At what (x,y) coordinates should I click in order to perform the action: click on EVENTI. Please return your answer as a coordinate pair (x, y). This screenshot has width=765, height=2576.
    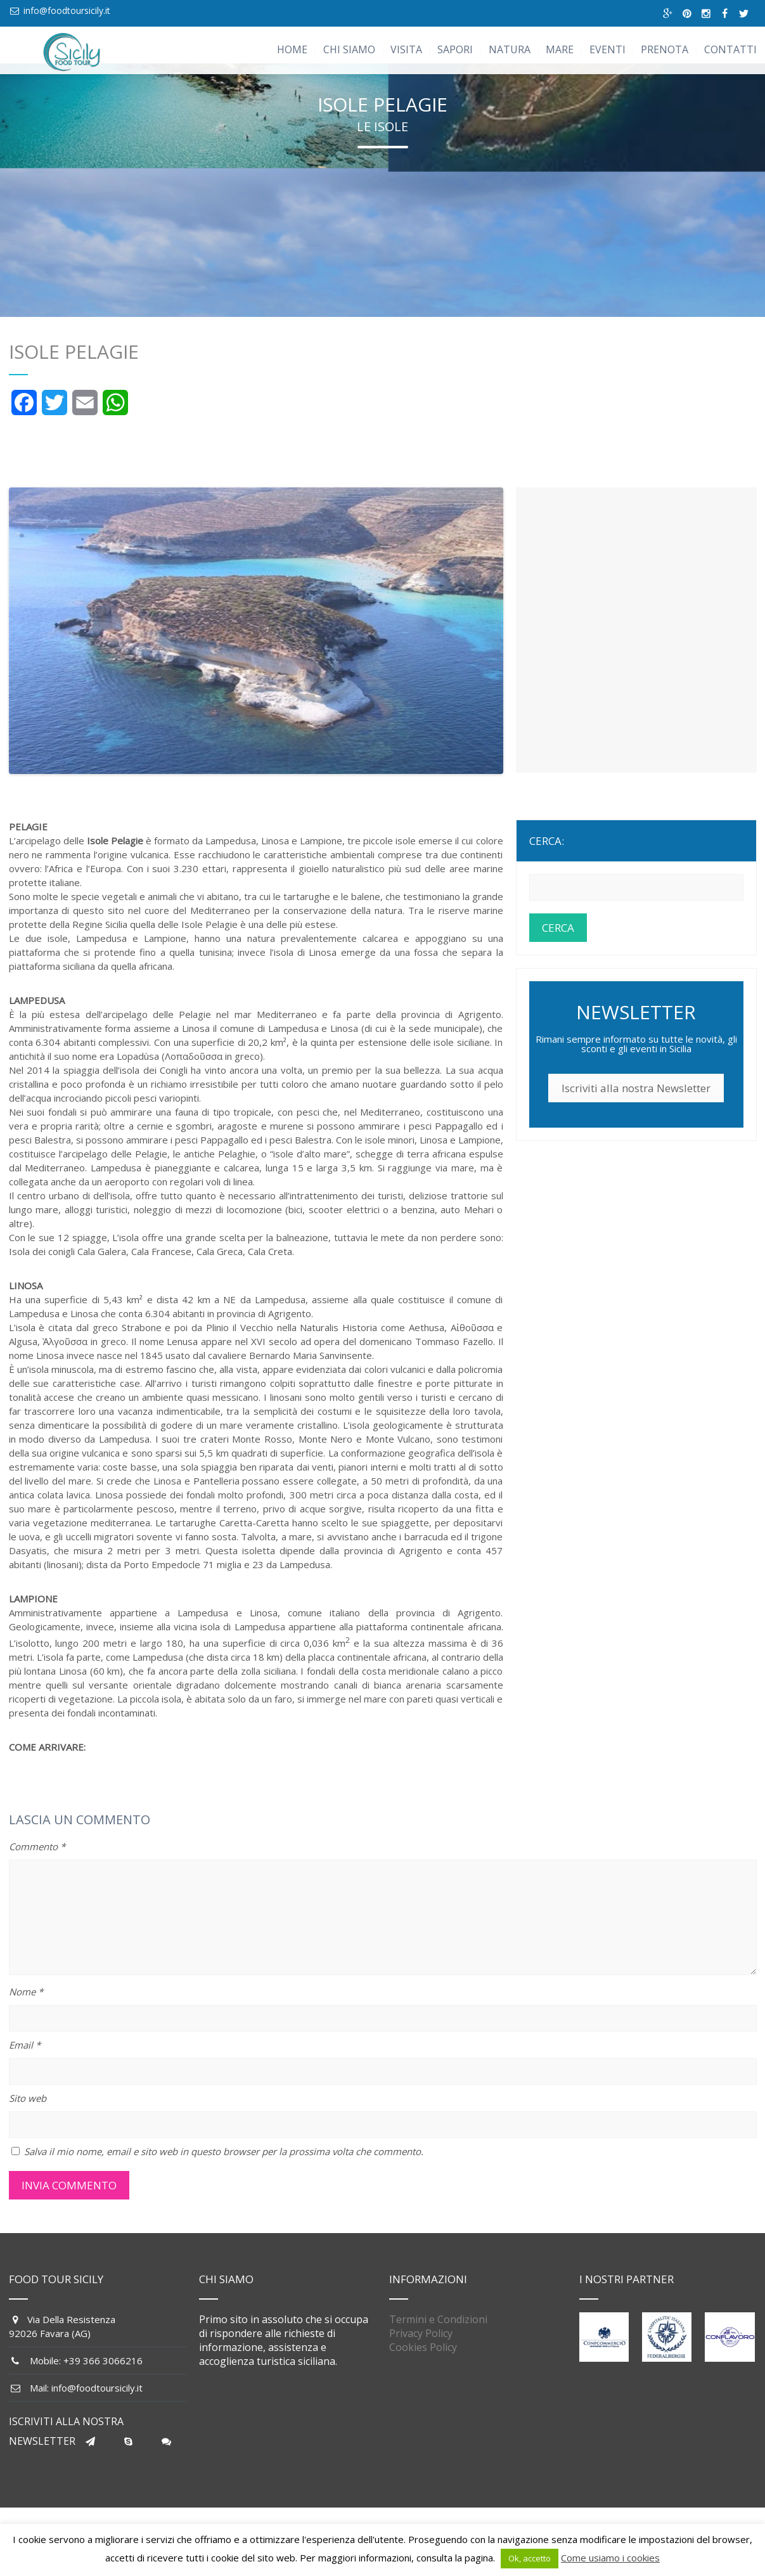
    Looking at the image, I should click on (607, 49).